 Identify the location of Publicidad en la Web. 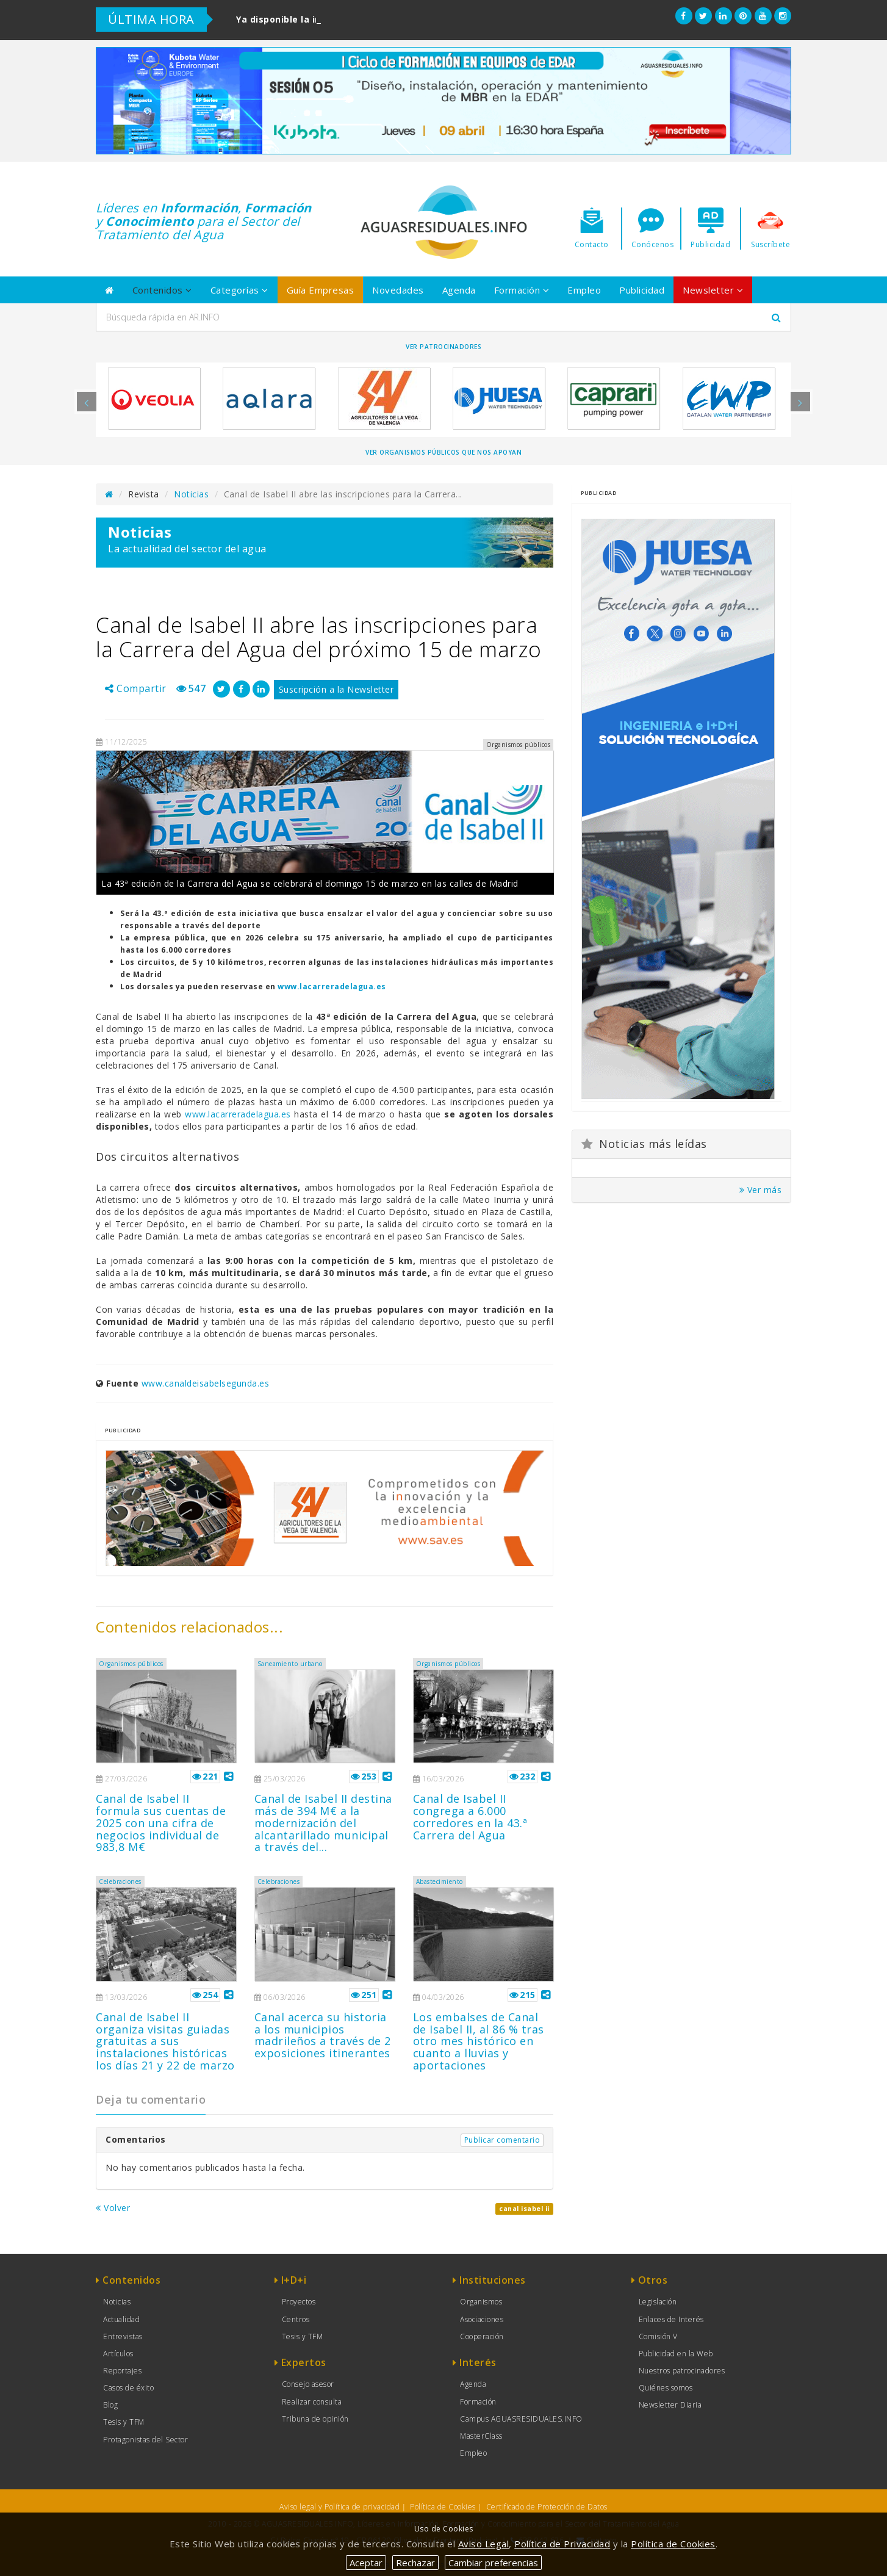
(676, 2353).